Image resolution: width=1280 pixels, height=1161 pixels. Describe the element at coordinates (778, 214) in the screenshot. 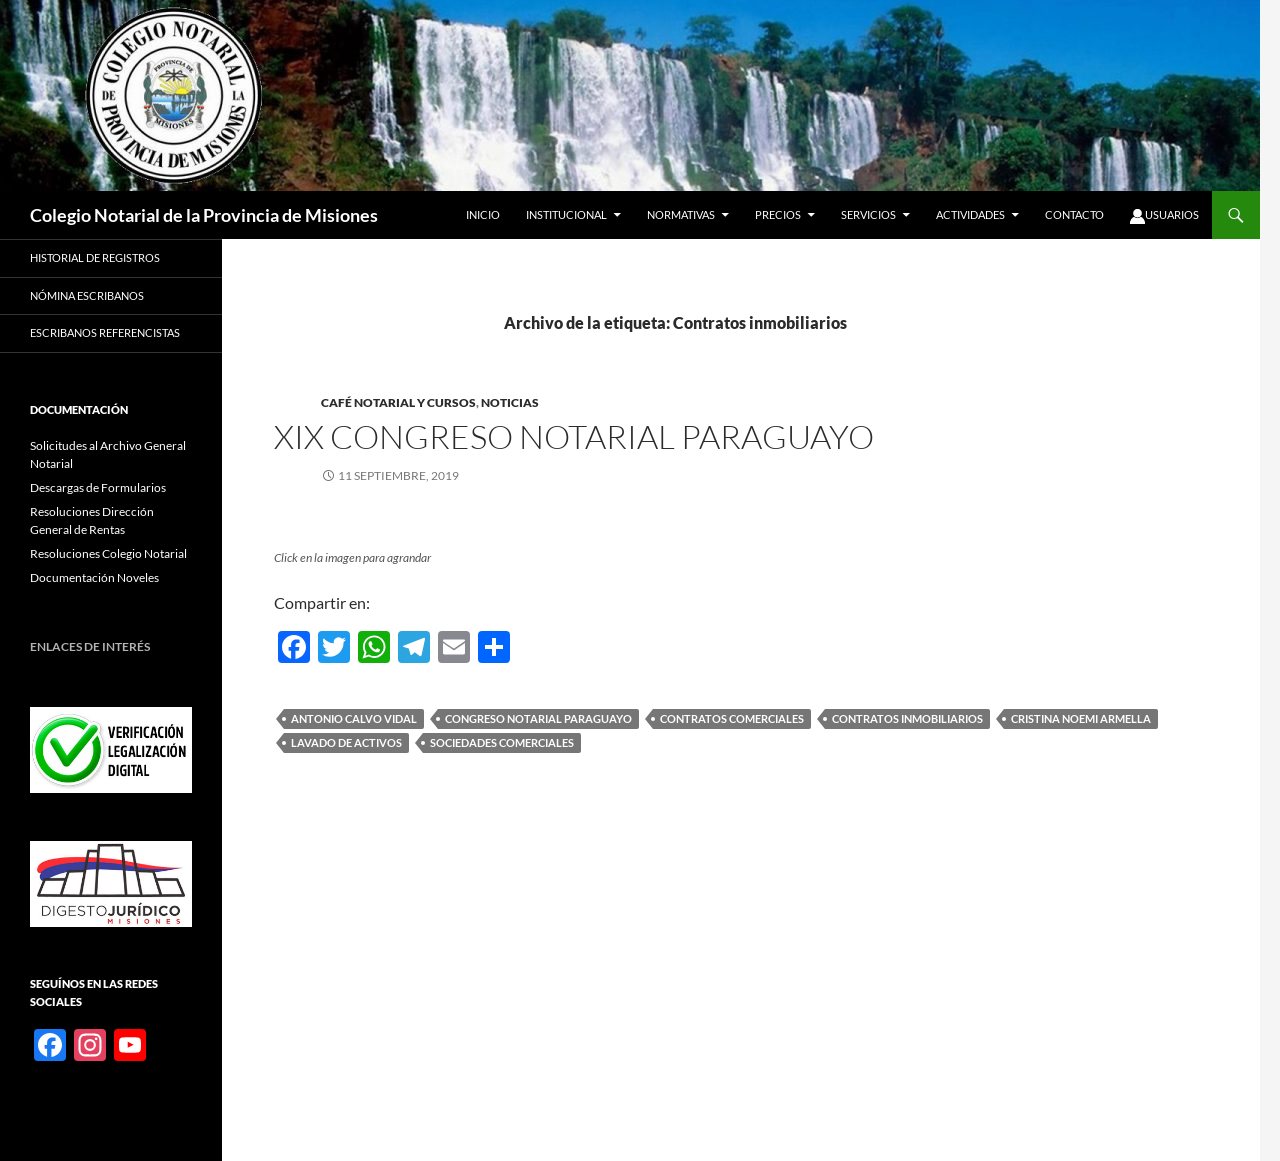

I see `Precios` at that location.